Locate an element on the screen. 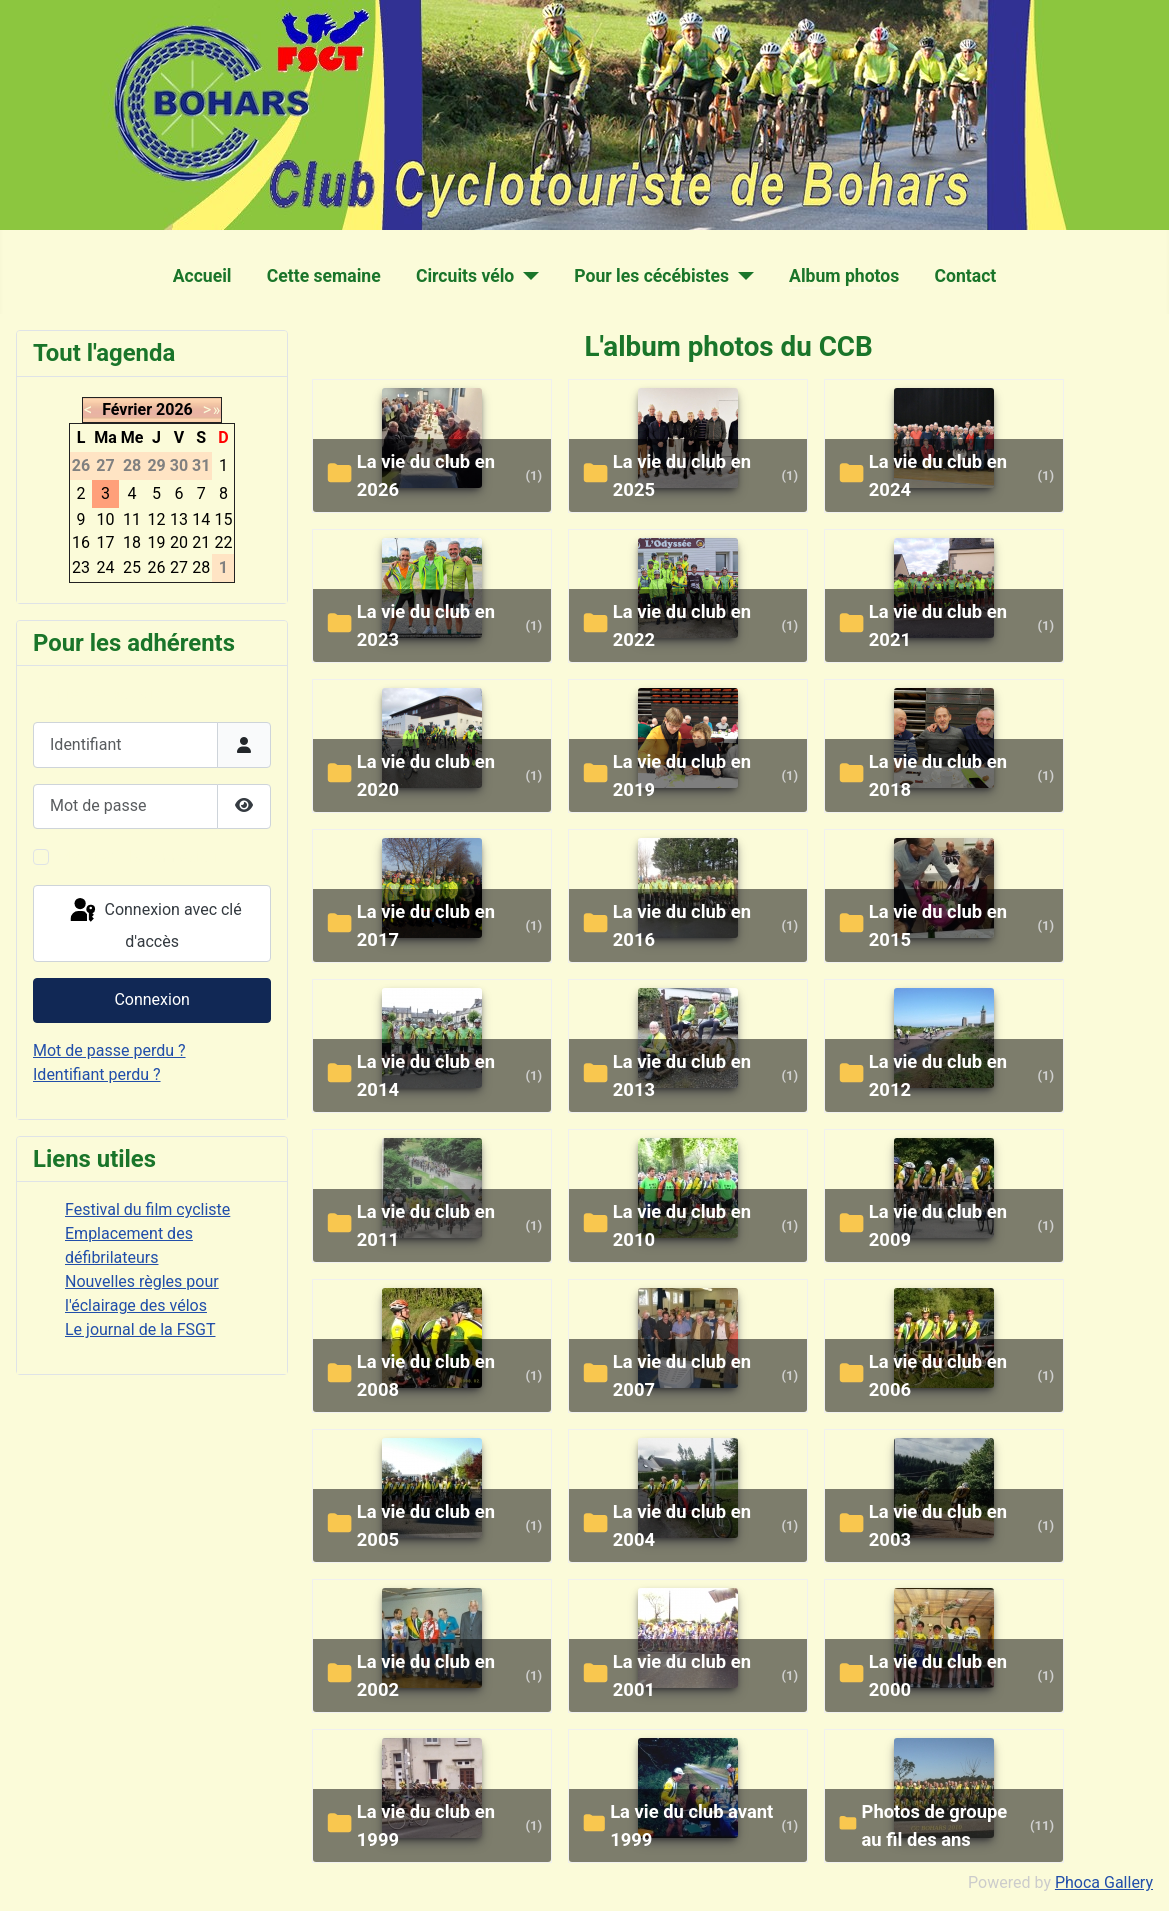 This screenshot has width=1169, height=1911. La vie du club en 2017 is located at coordinates (426, 925).